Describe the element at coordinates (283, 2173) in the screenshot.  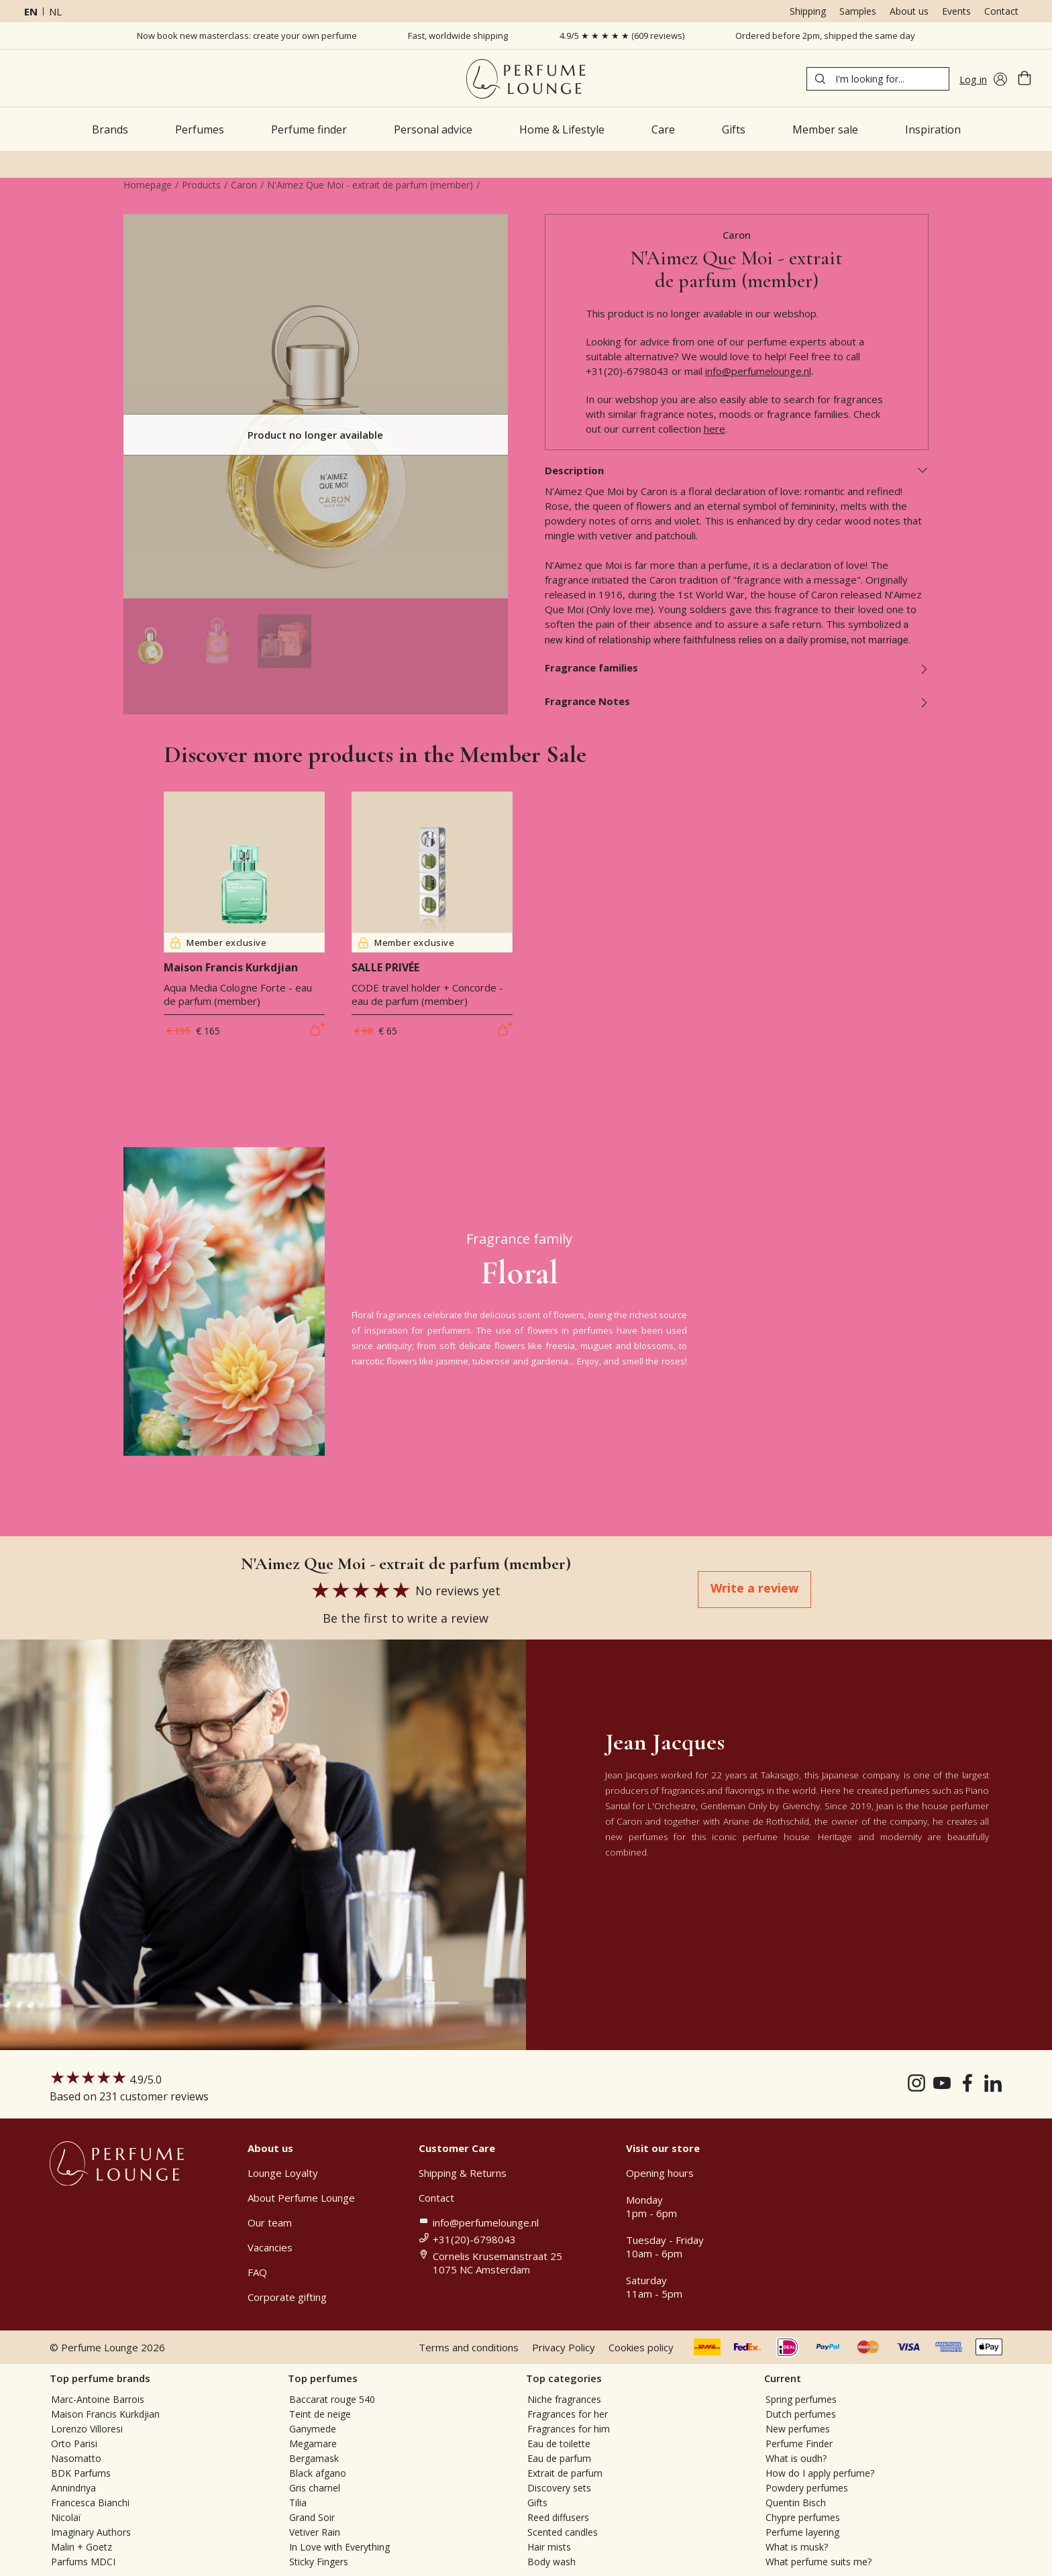
I see `Lounge Loyalty` at that location.